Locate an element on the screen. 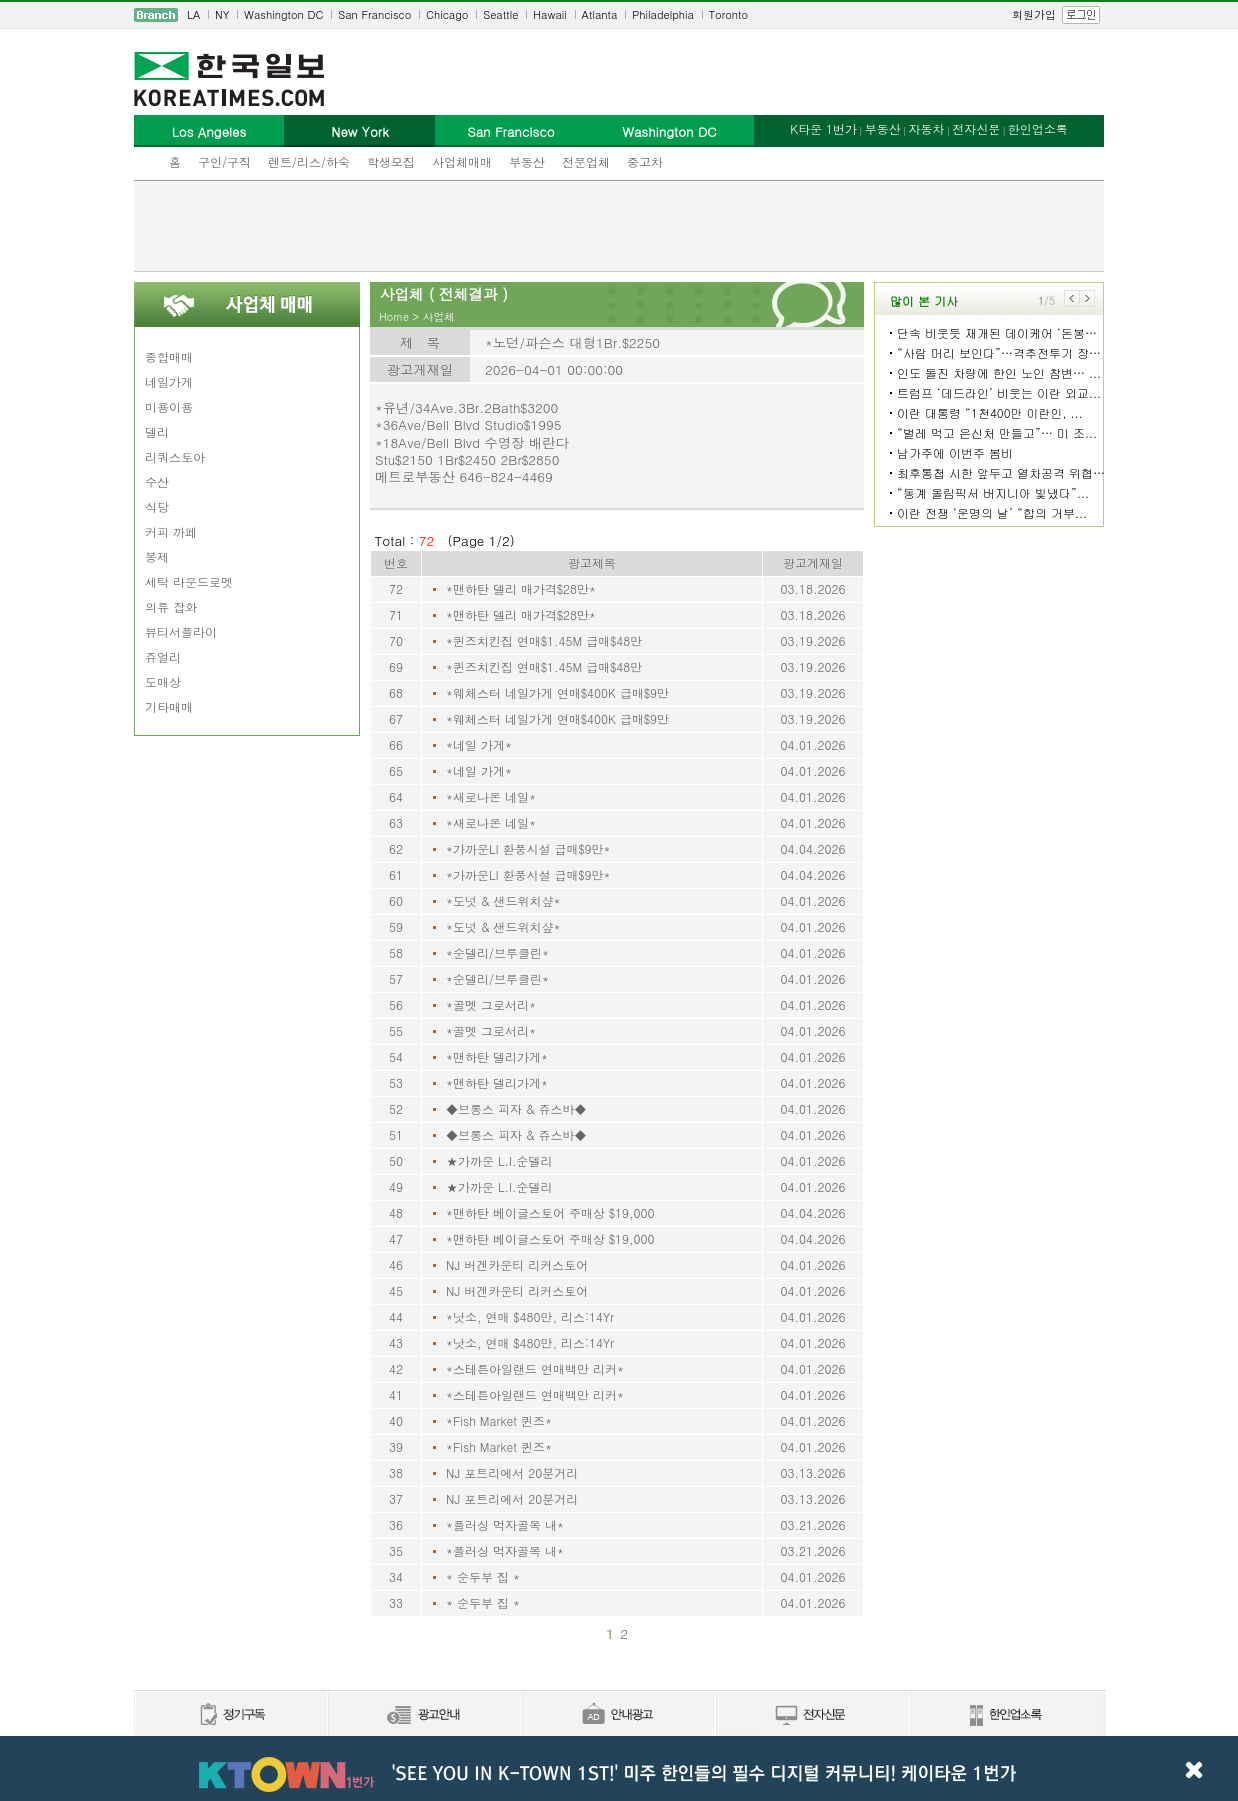 The width and height of the screenshot is (1238, 1801). *가까운LI 환풍시설 급매$9만* is located at coordinates (528, 848).